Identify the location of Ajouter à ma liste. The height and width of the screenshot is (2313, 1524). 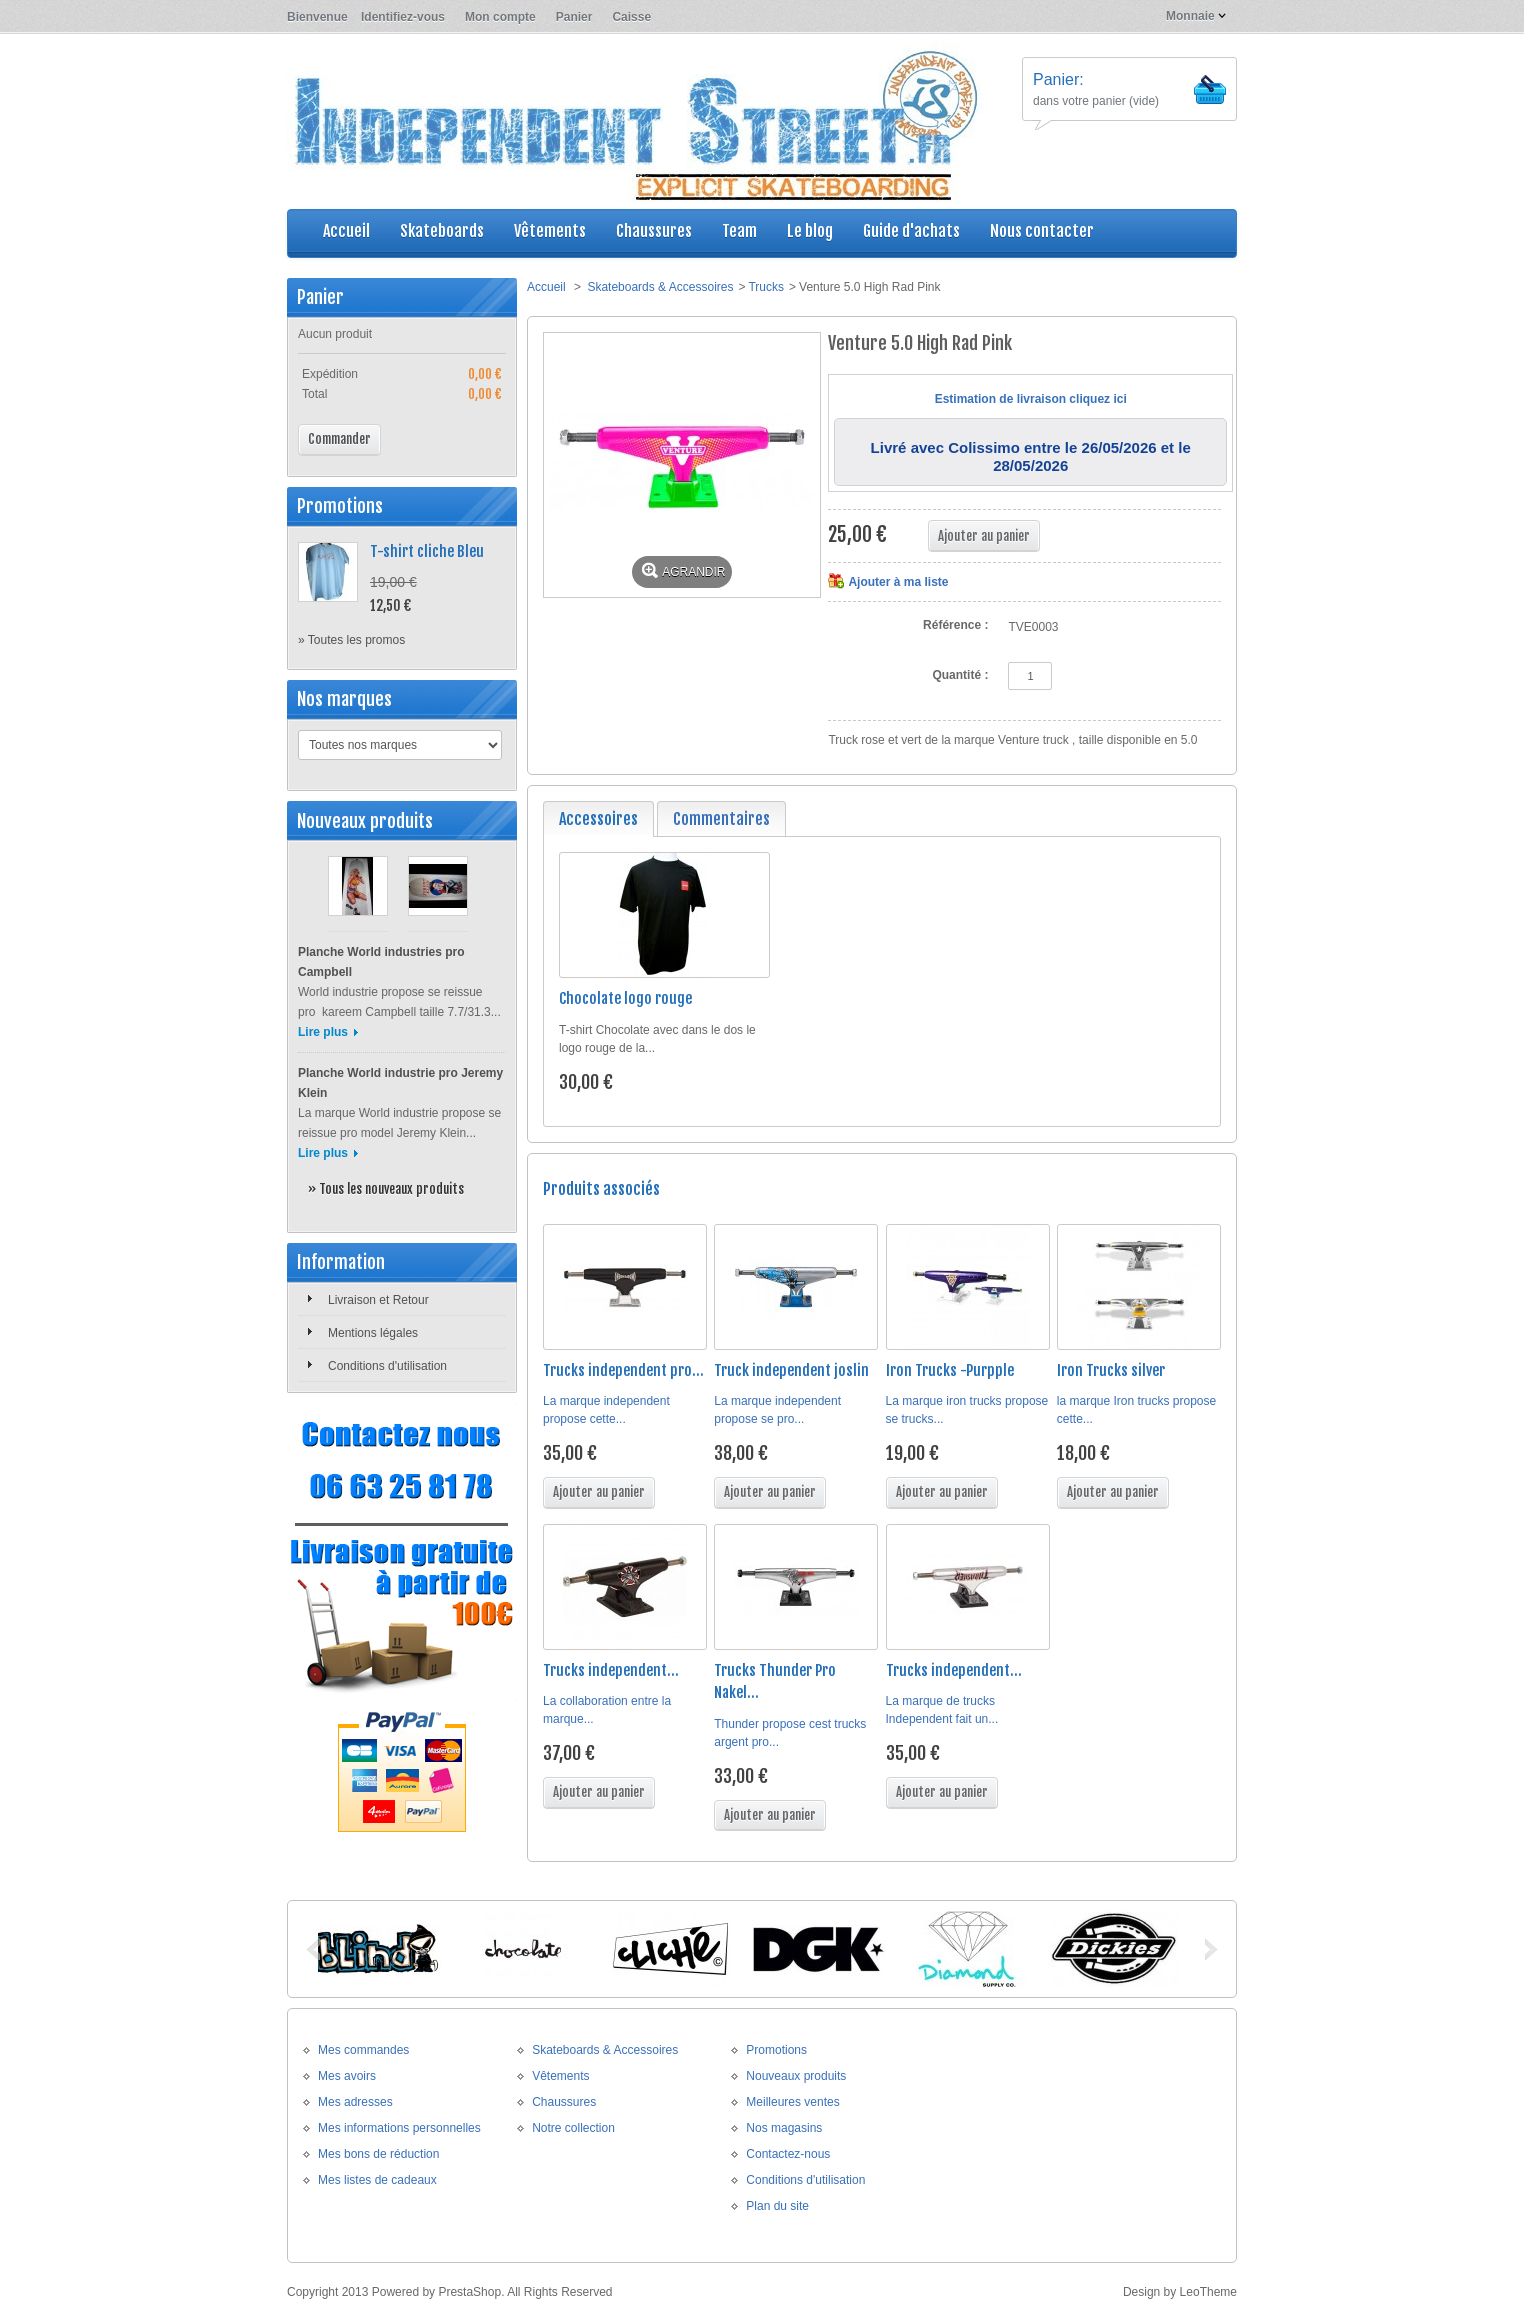
(898, 582).